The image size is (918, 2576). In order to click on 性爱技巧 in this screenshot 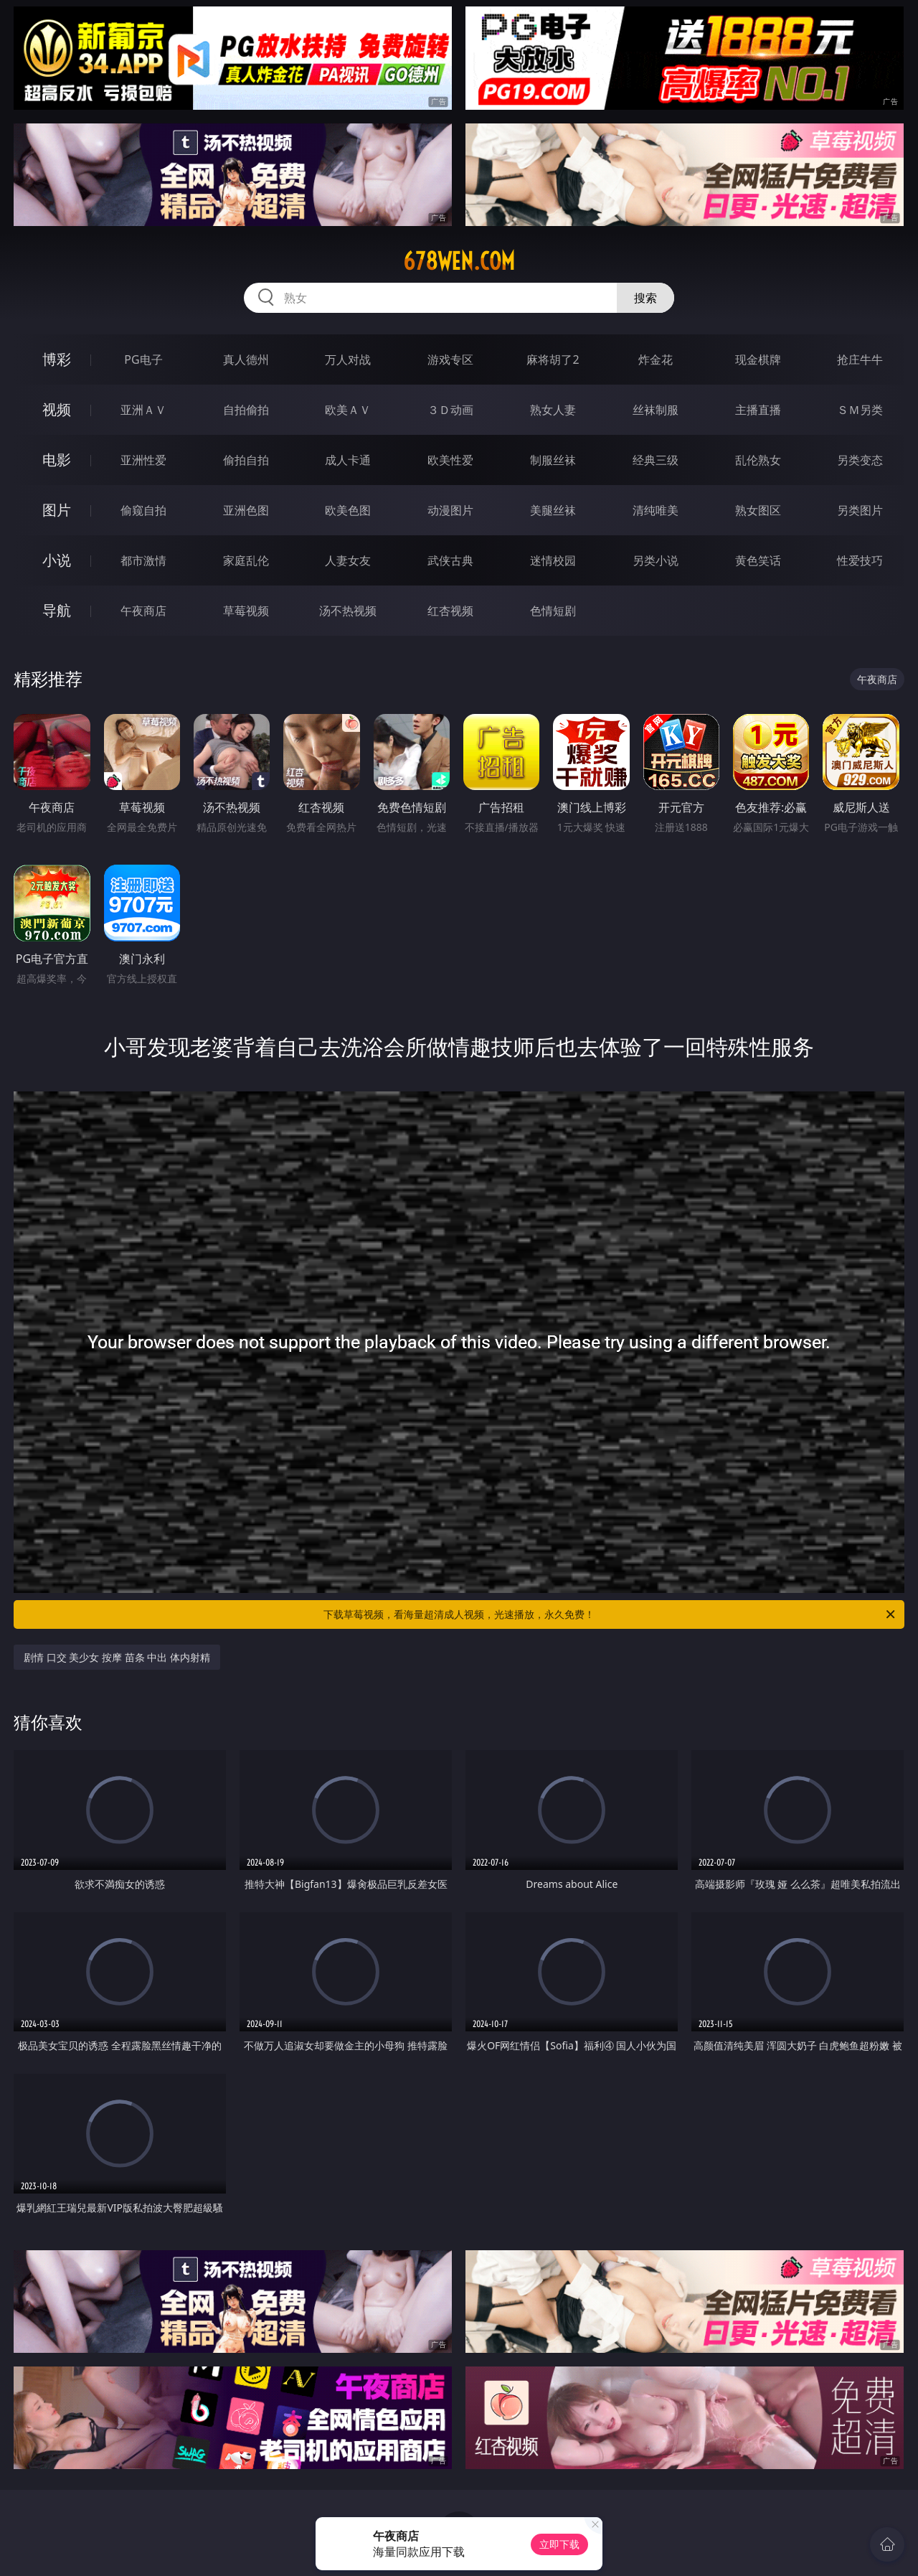, I will do `click(860, 560)`.